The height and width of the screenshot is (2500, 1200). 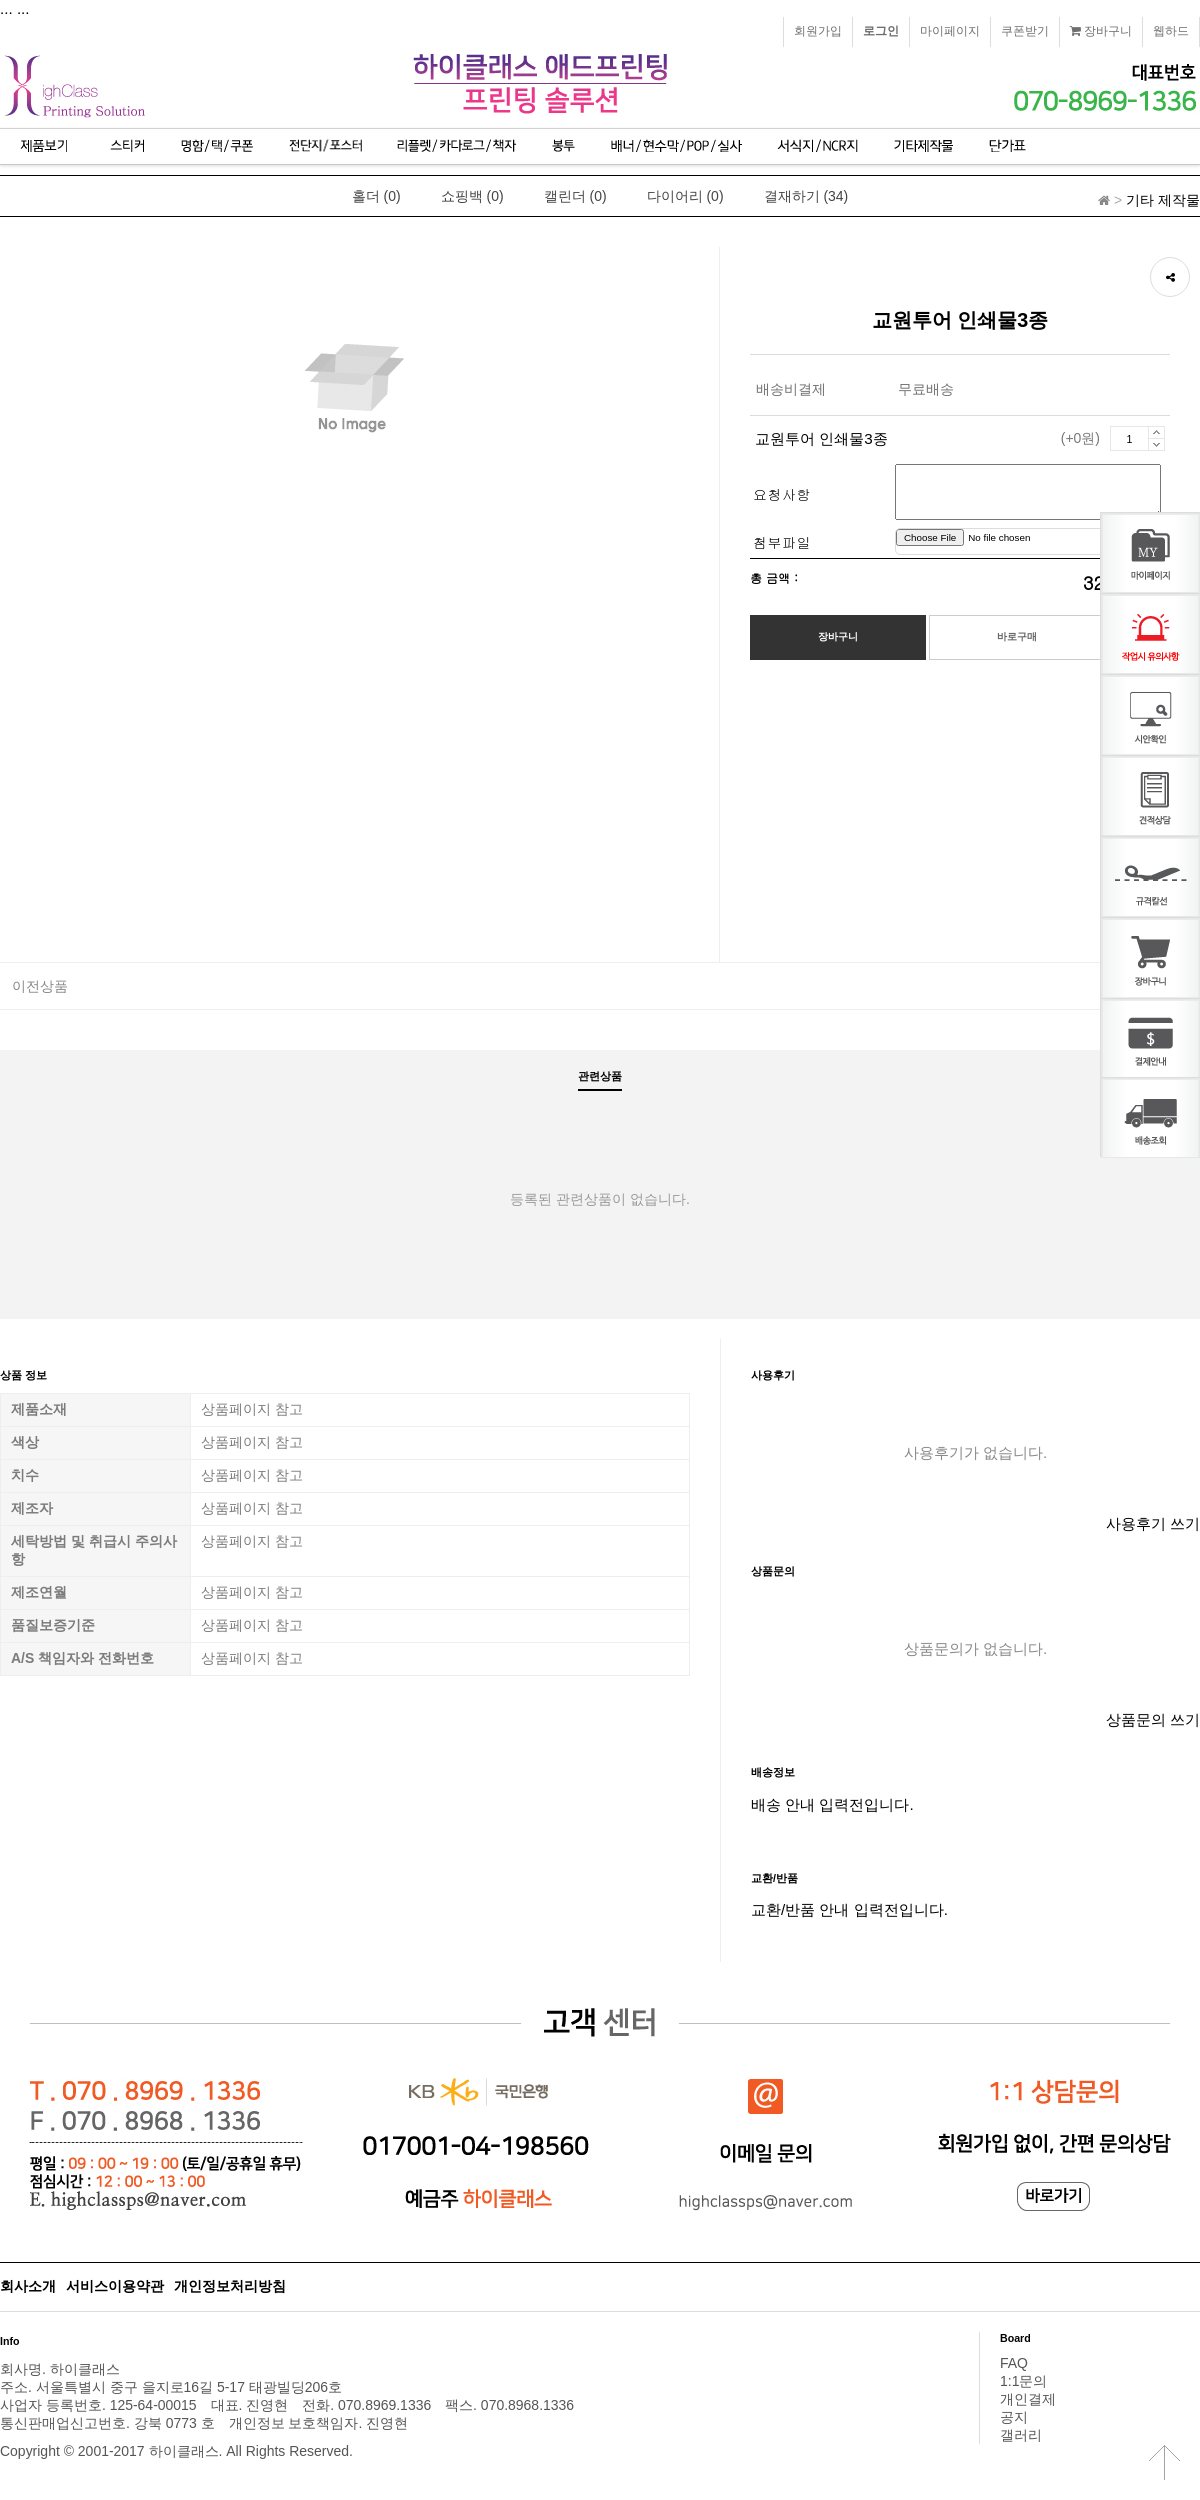 I want to click on 기타 제작물, so click(x=1163, y=200).